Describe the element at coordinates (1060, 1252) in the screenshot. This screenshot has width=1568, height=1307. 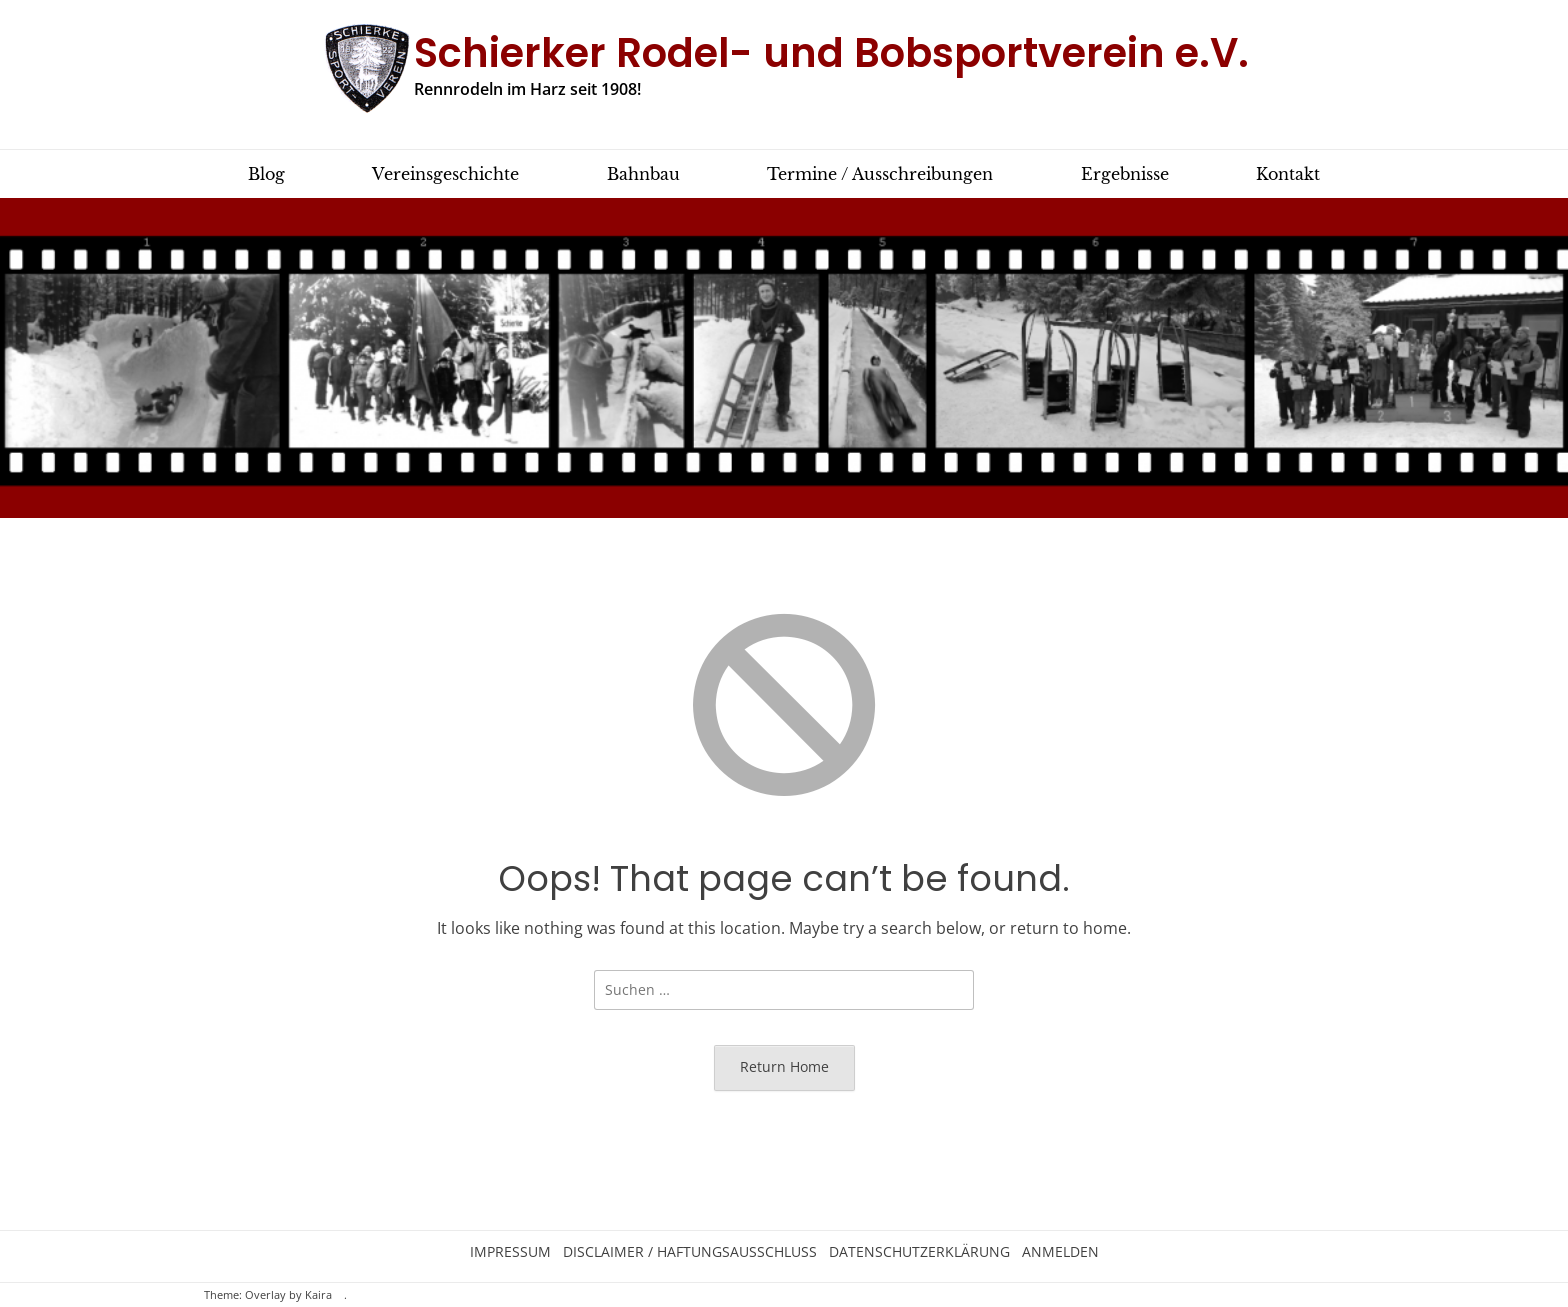
I see `Anmelden` at that location.